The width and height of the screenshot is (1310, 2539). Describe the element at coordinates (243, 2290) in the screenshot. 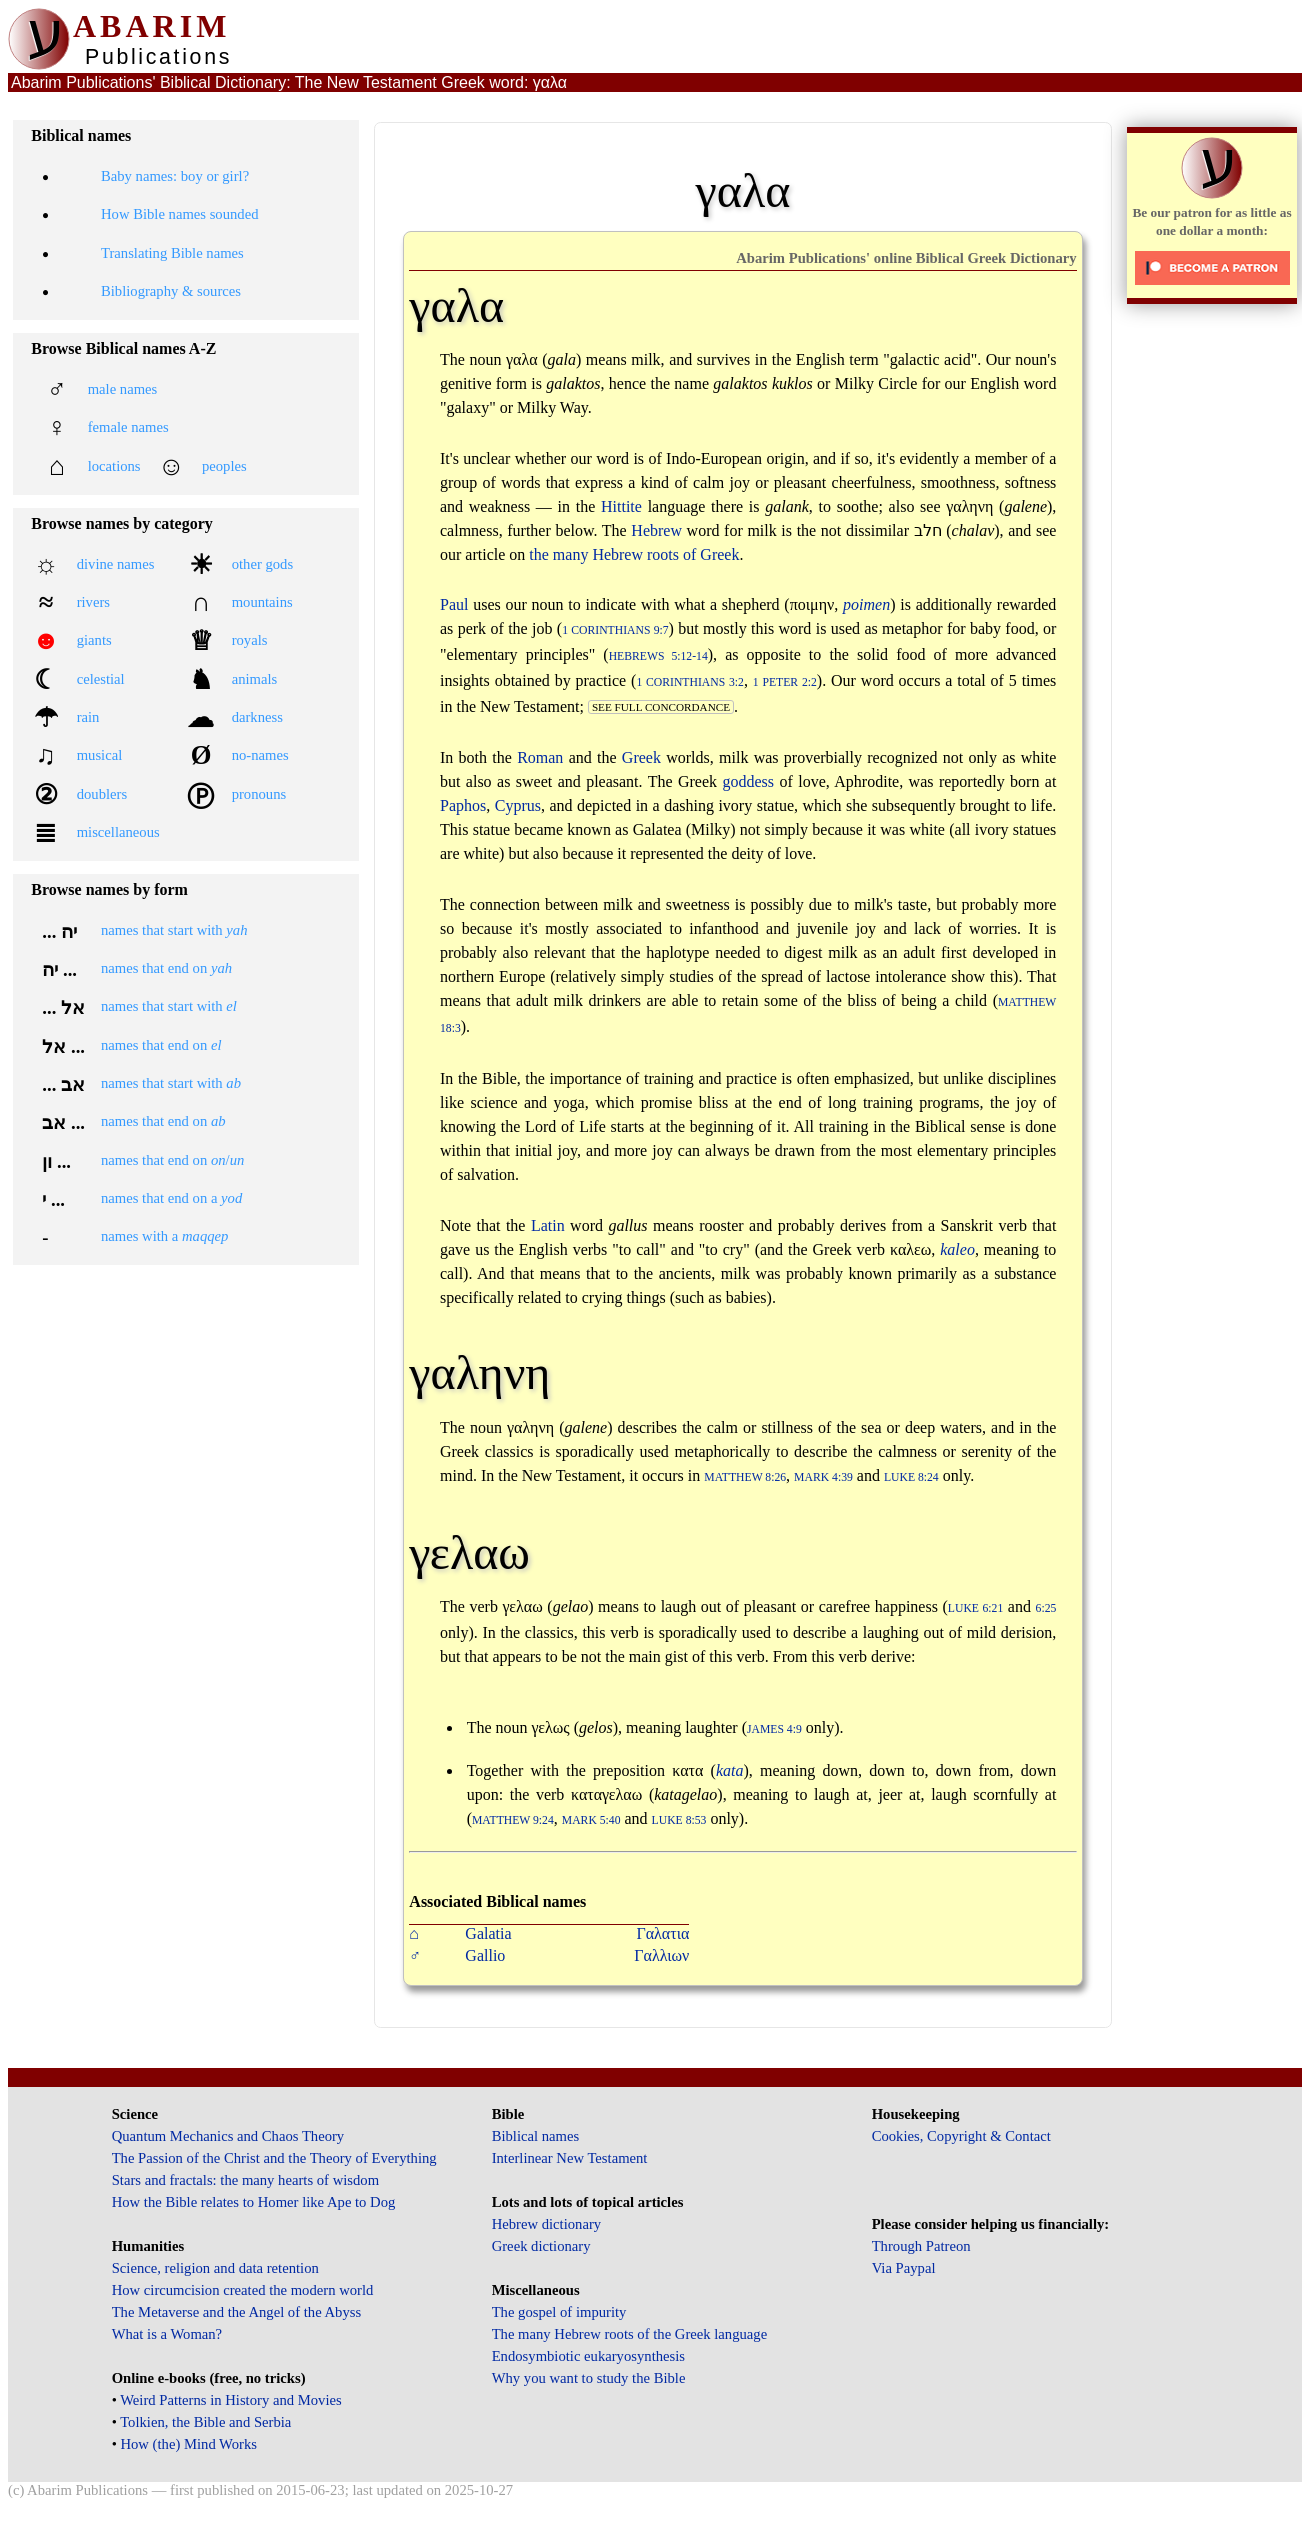

I see `How circumcision created the modern world` at that location.